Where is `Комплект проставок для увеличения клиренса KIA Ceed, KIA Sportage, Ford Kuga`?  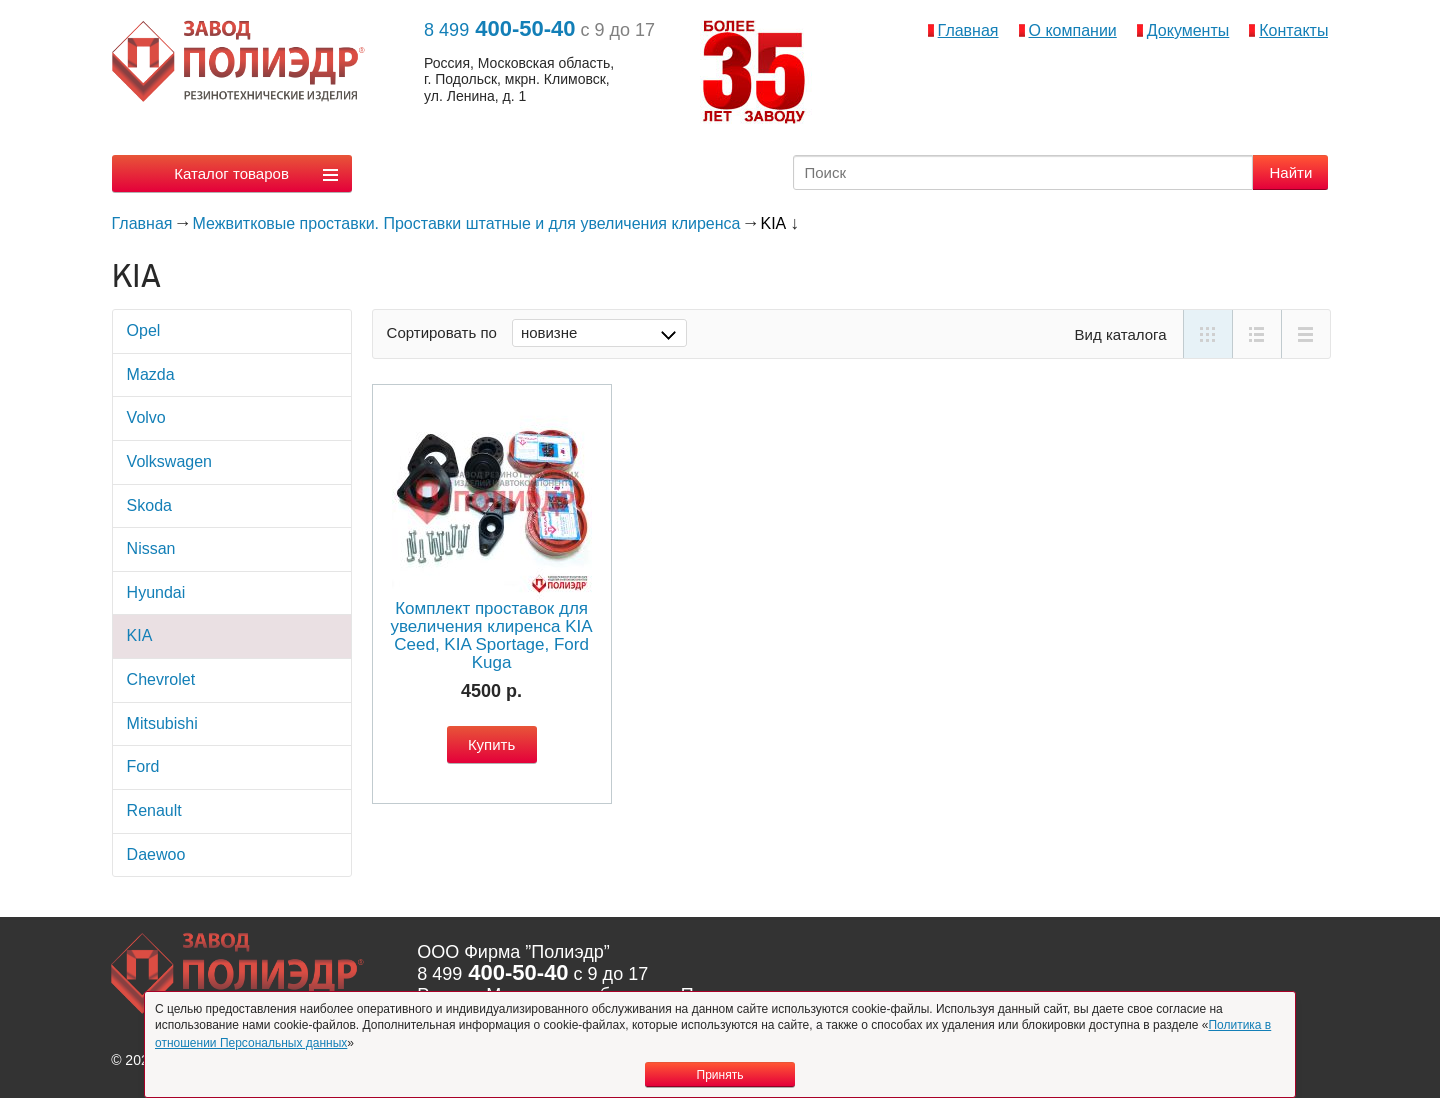
Комплект проставок для увеличения клиренса KIA Ceed, KIA Sportage, Ford Kuga is located at coordinates (491, 635).